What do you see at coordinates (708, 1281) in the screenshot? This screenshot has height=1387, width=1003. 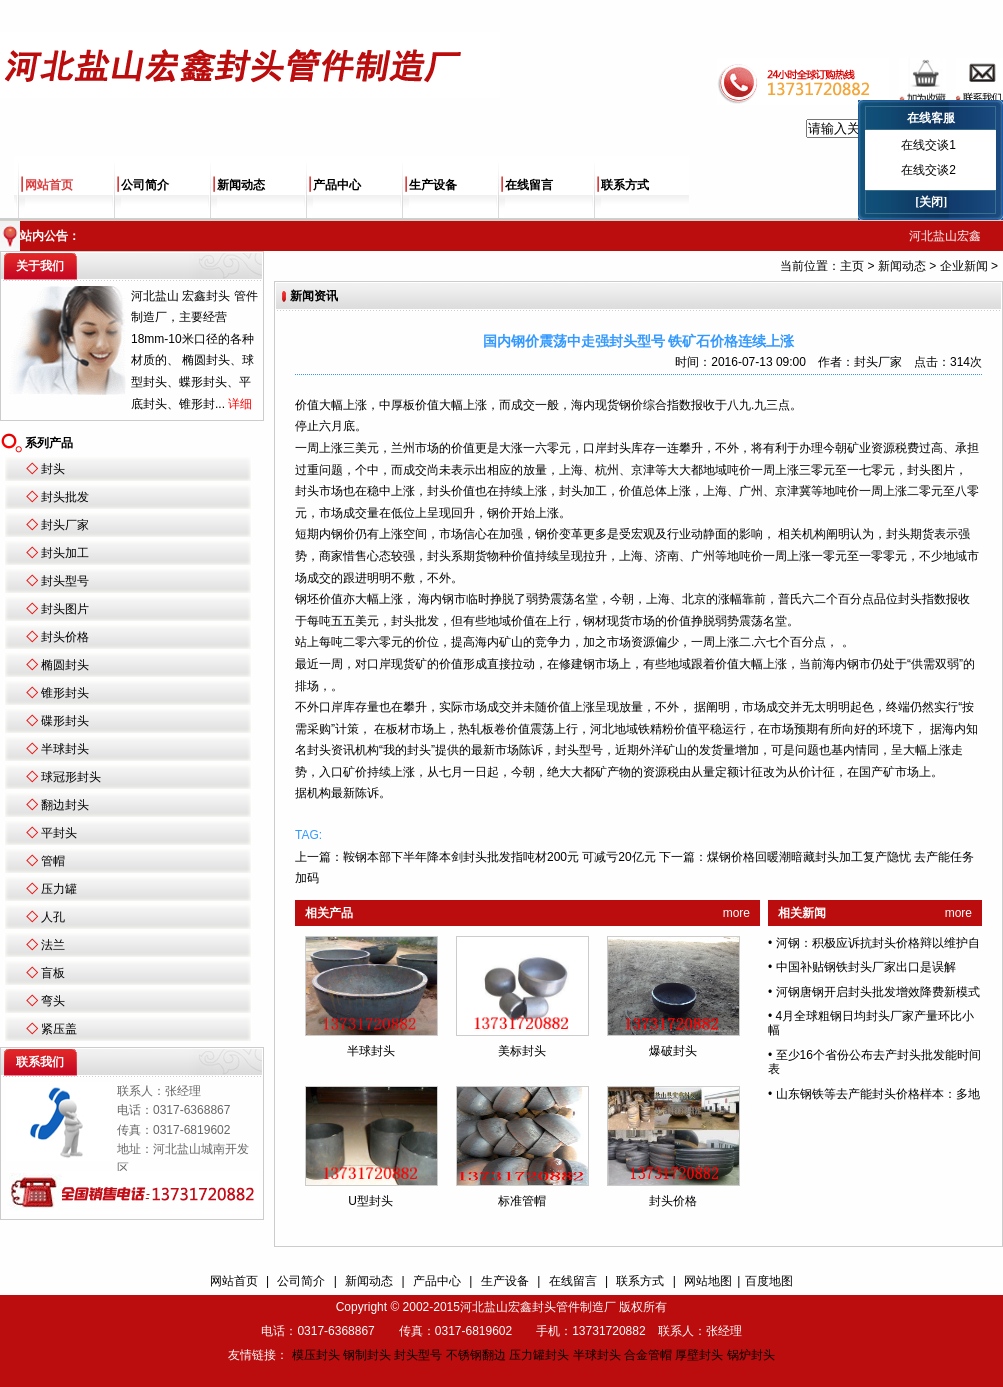 I see `网站地图` at bounding box center [708, 1281].